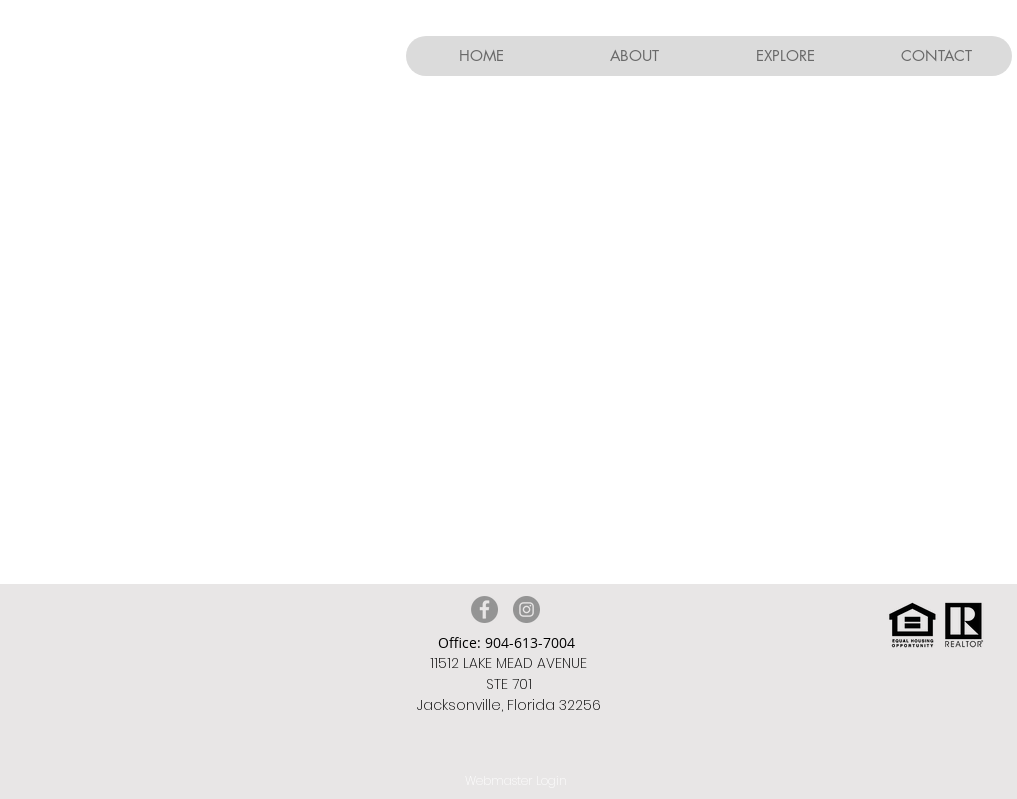  What do you see at coordinates (516, 781) in the screenshot?
I see `[Webmaster Login]` at bounding box center [516, 781].